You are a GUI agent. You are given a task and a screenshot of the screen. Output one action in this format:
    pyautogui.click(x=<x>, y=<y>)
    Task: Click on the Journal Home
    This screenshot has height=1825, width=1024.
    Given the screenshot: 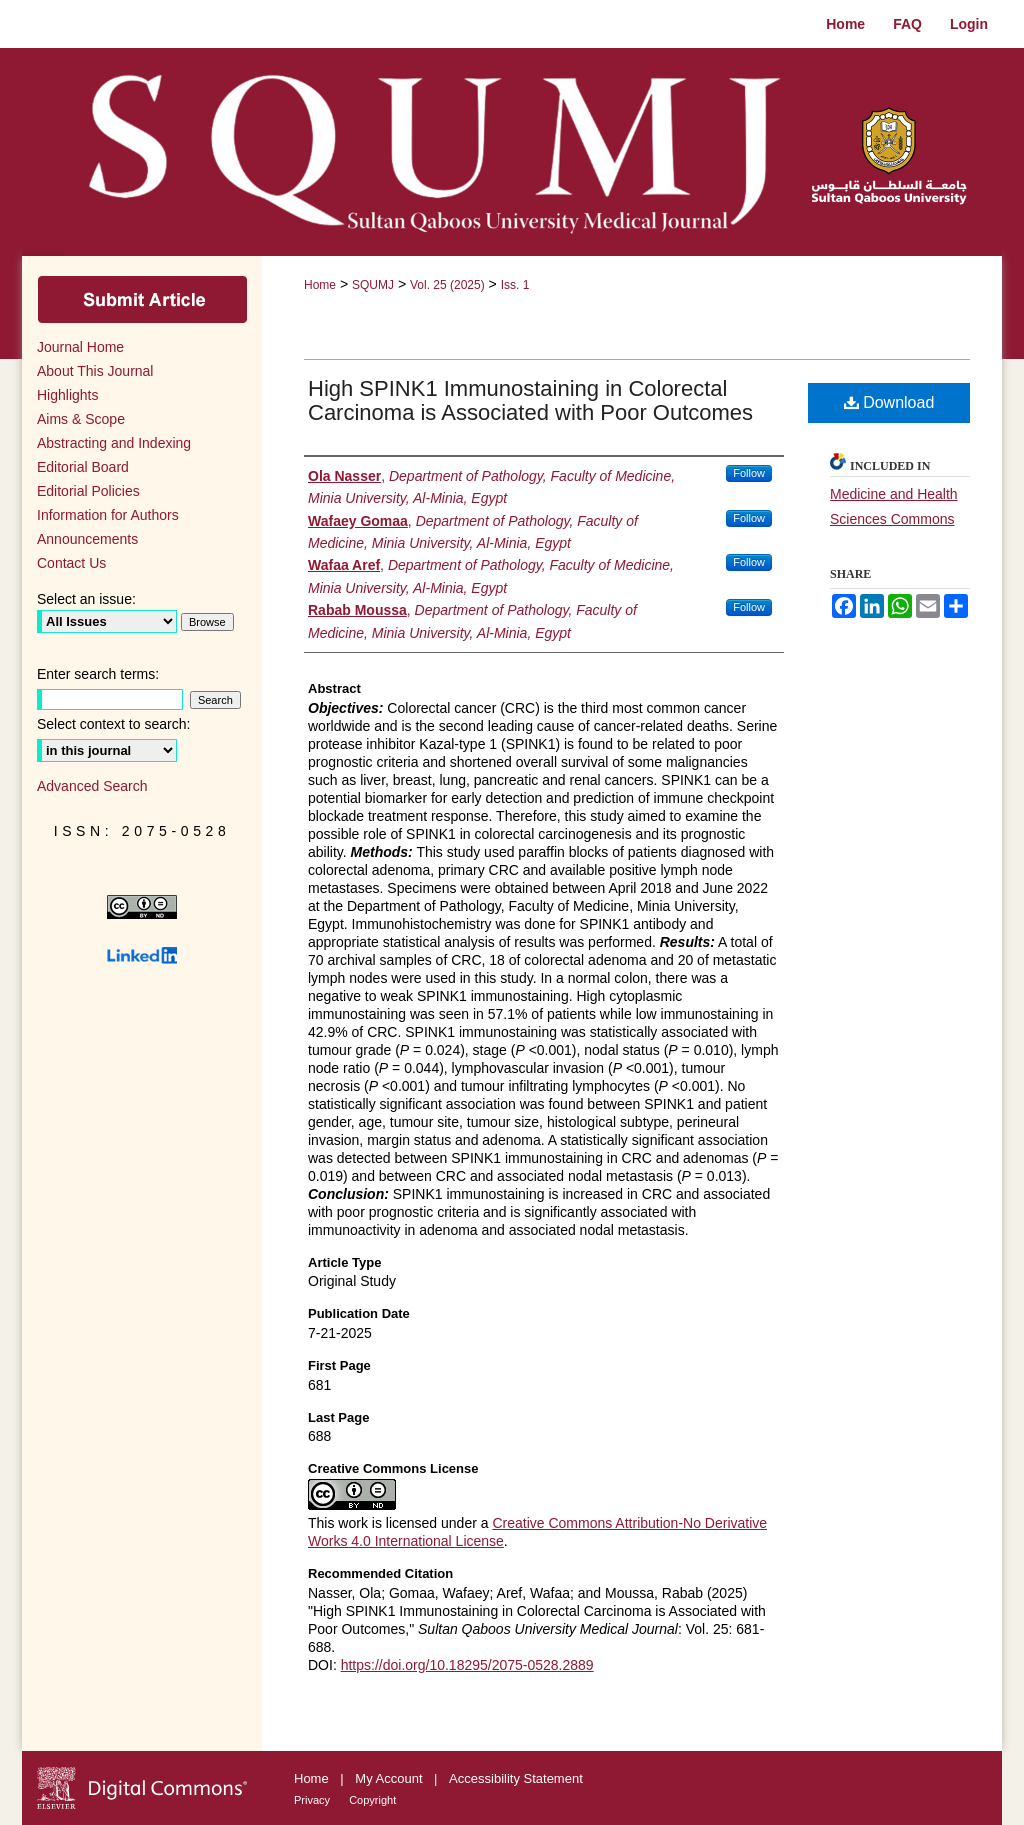 What is the action you would take?
    pyautogui.click(x=80, y=347)
    